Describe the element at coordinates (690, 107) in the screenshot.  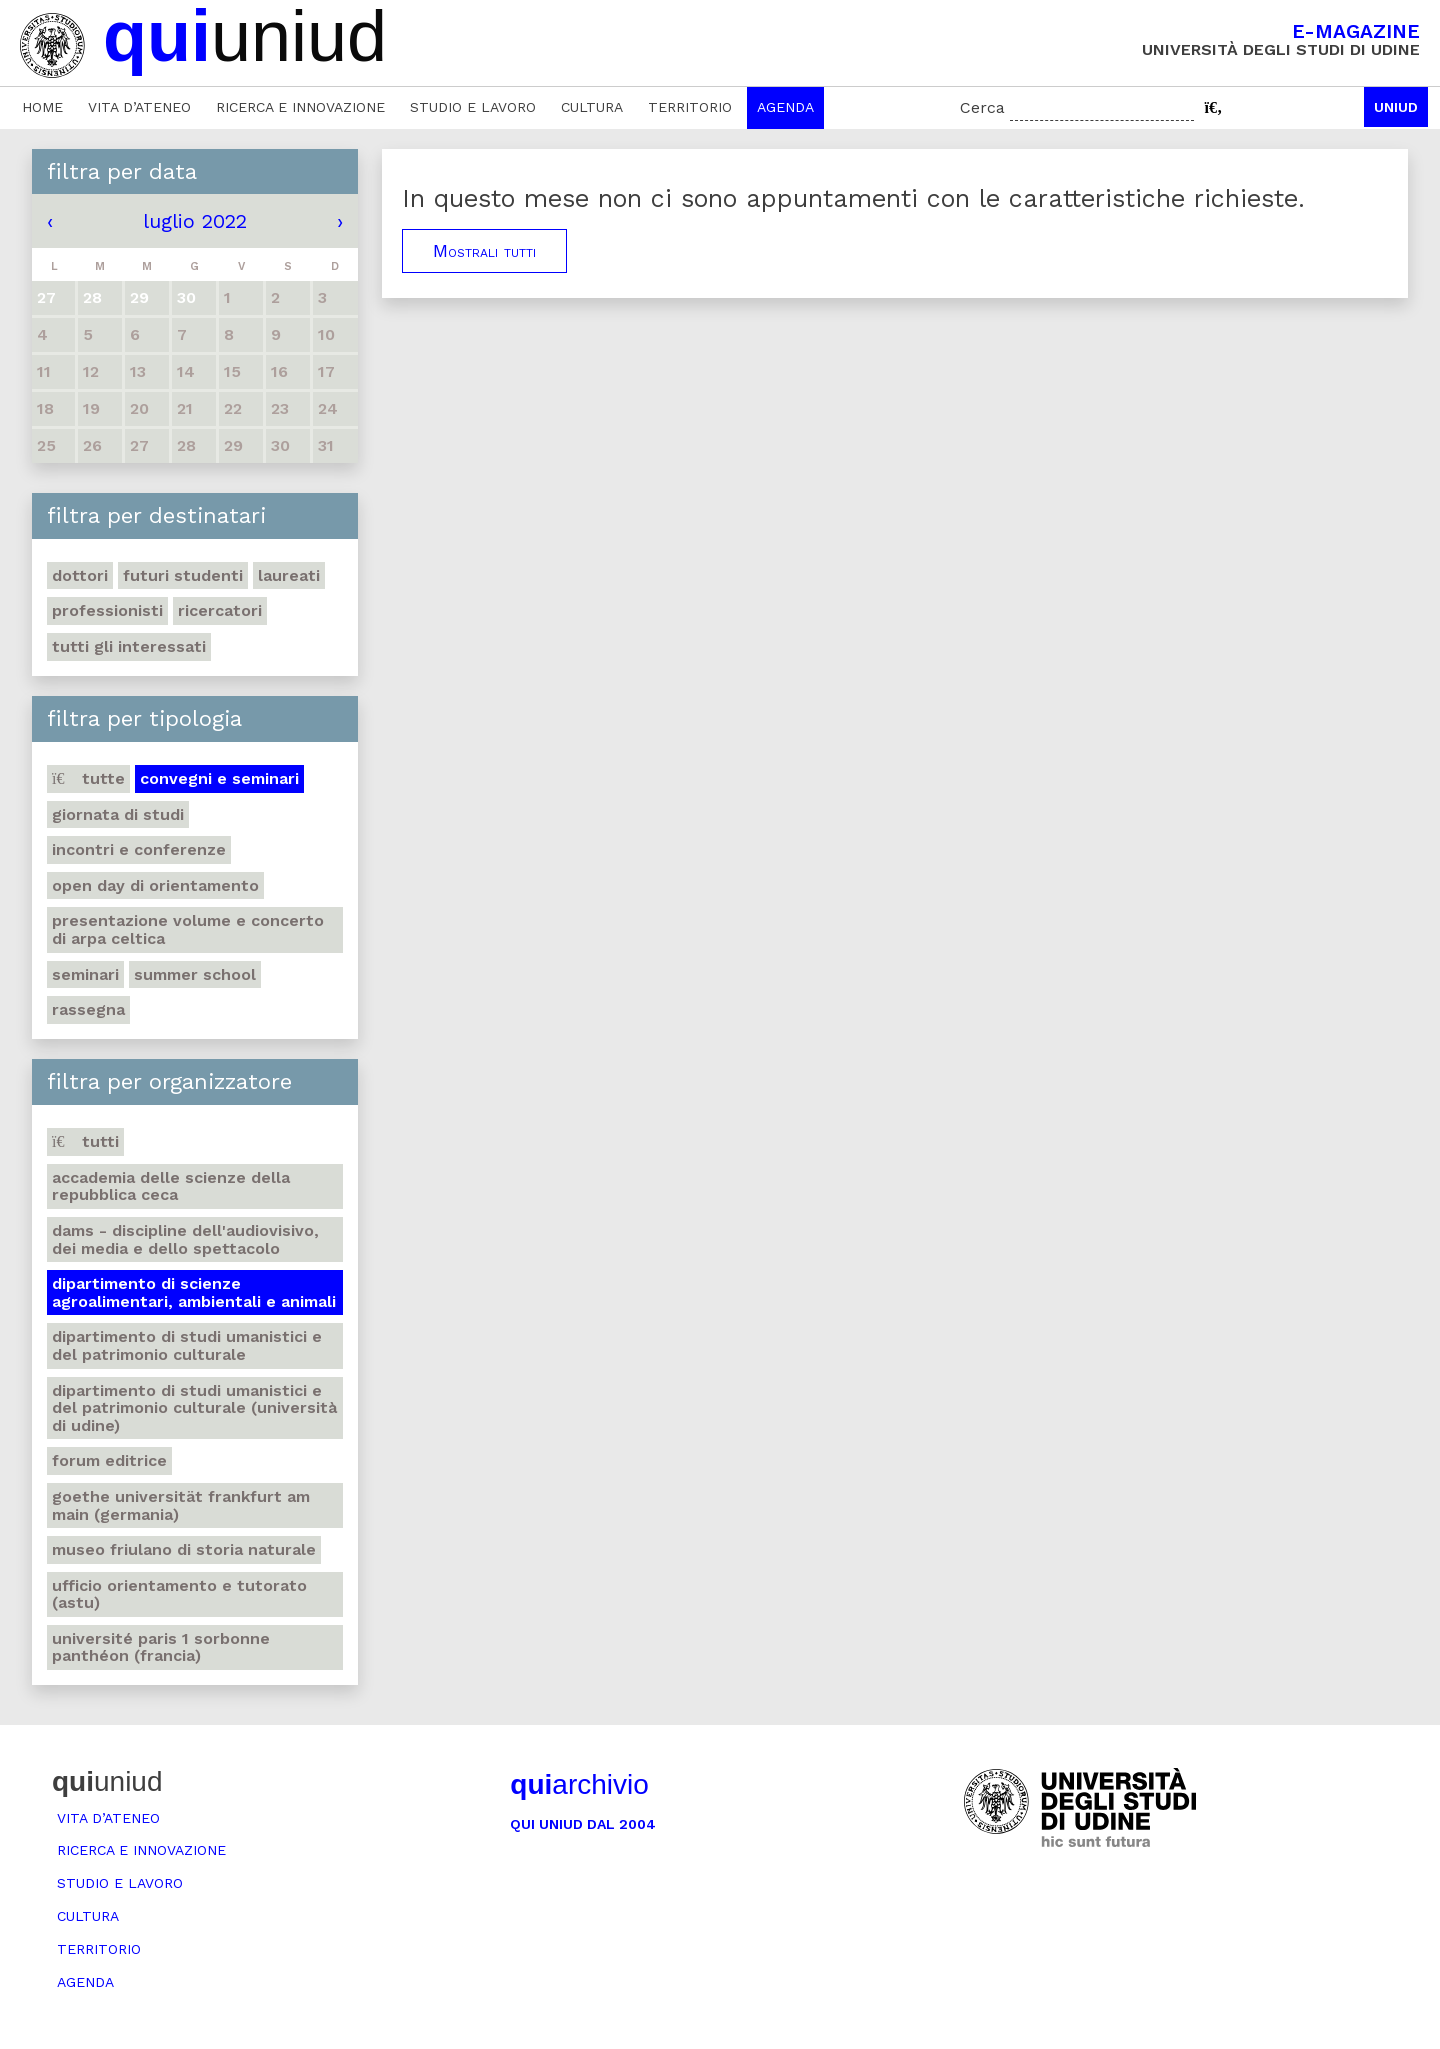
I see `Territorio` at that location.